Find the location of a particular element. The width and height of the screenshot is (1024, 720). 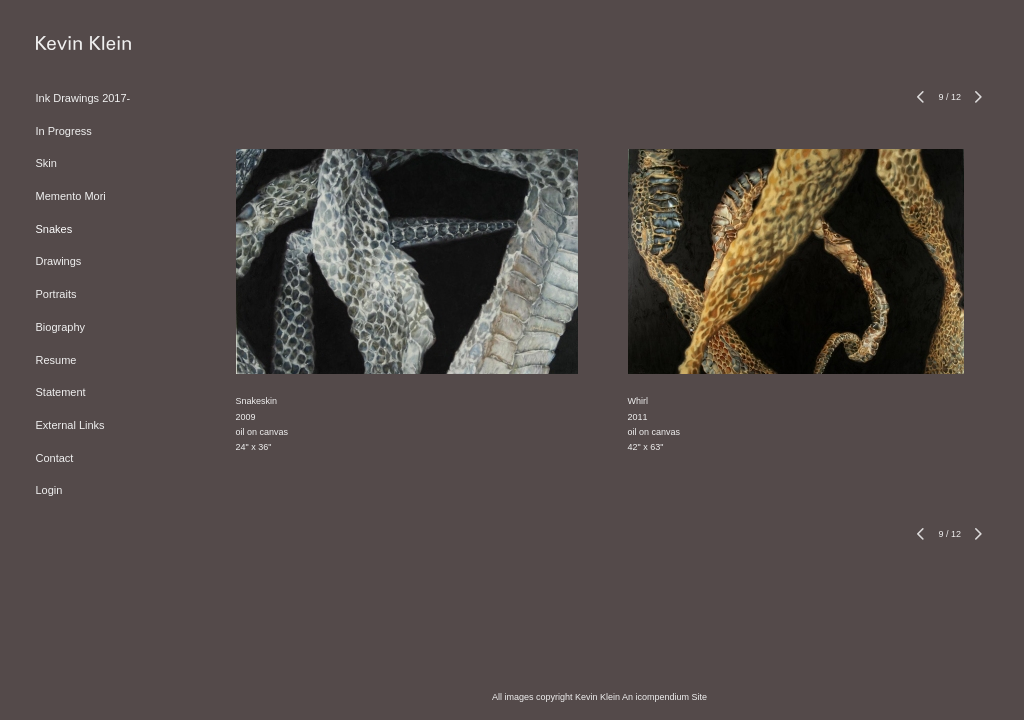

Portraits is located at coordinates (56, 294).